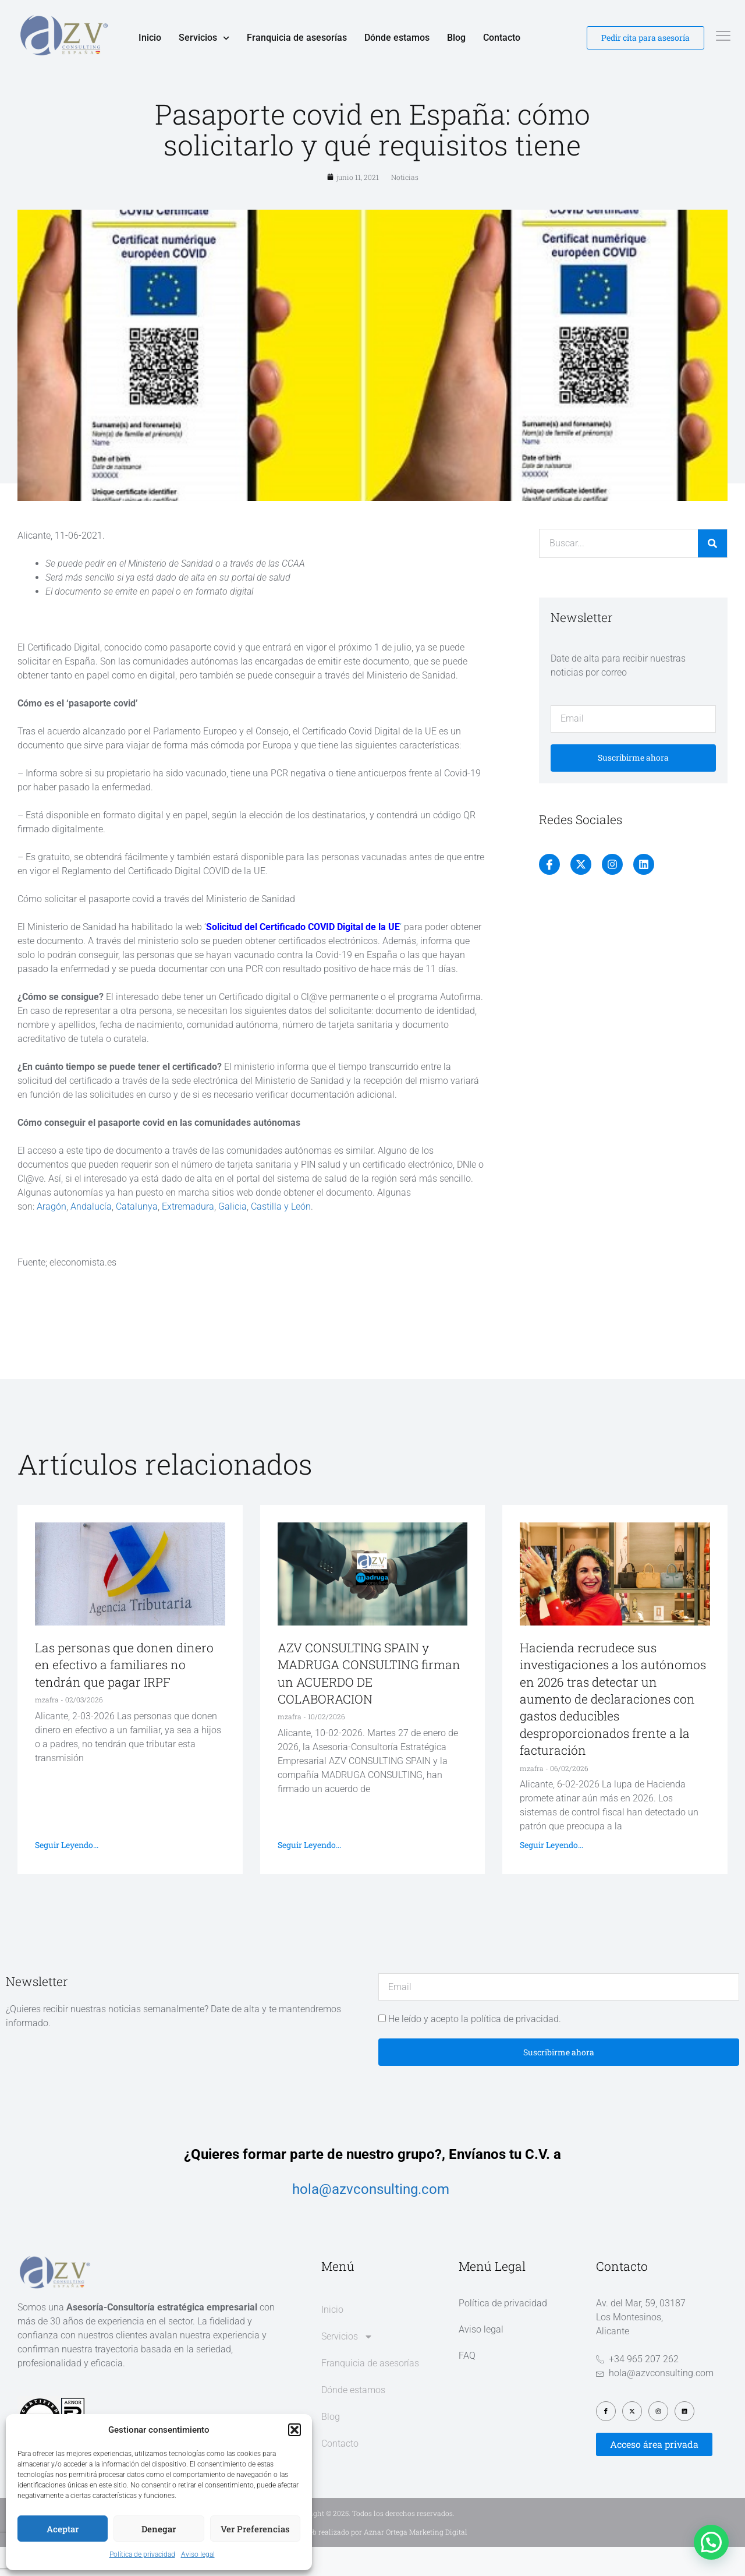 This screenshot has height=2576, width=745. Describe the element at coordinates (204, 38) in the screenshot. I see `Servicios` at that location.